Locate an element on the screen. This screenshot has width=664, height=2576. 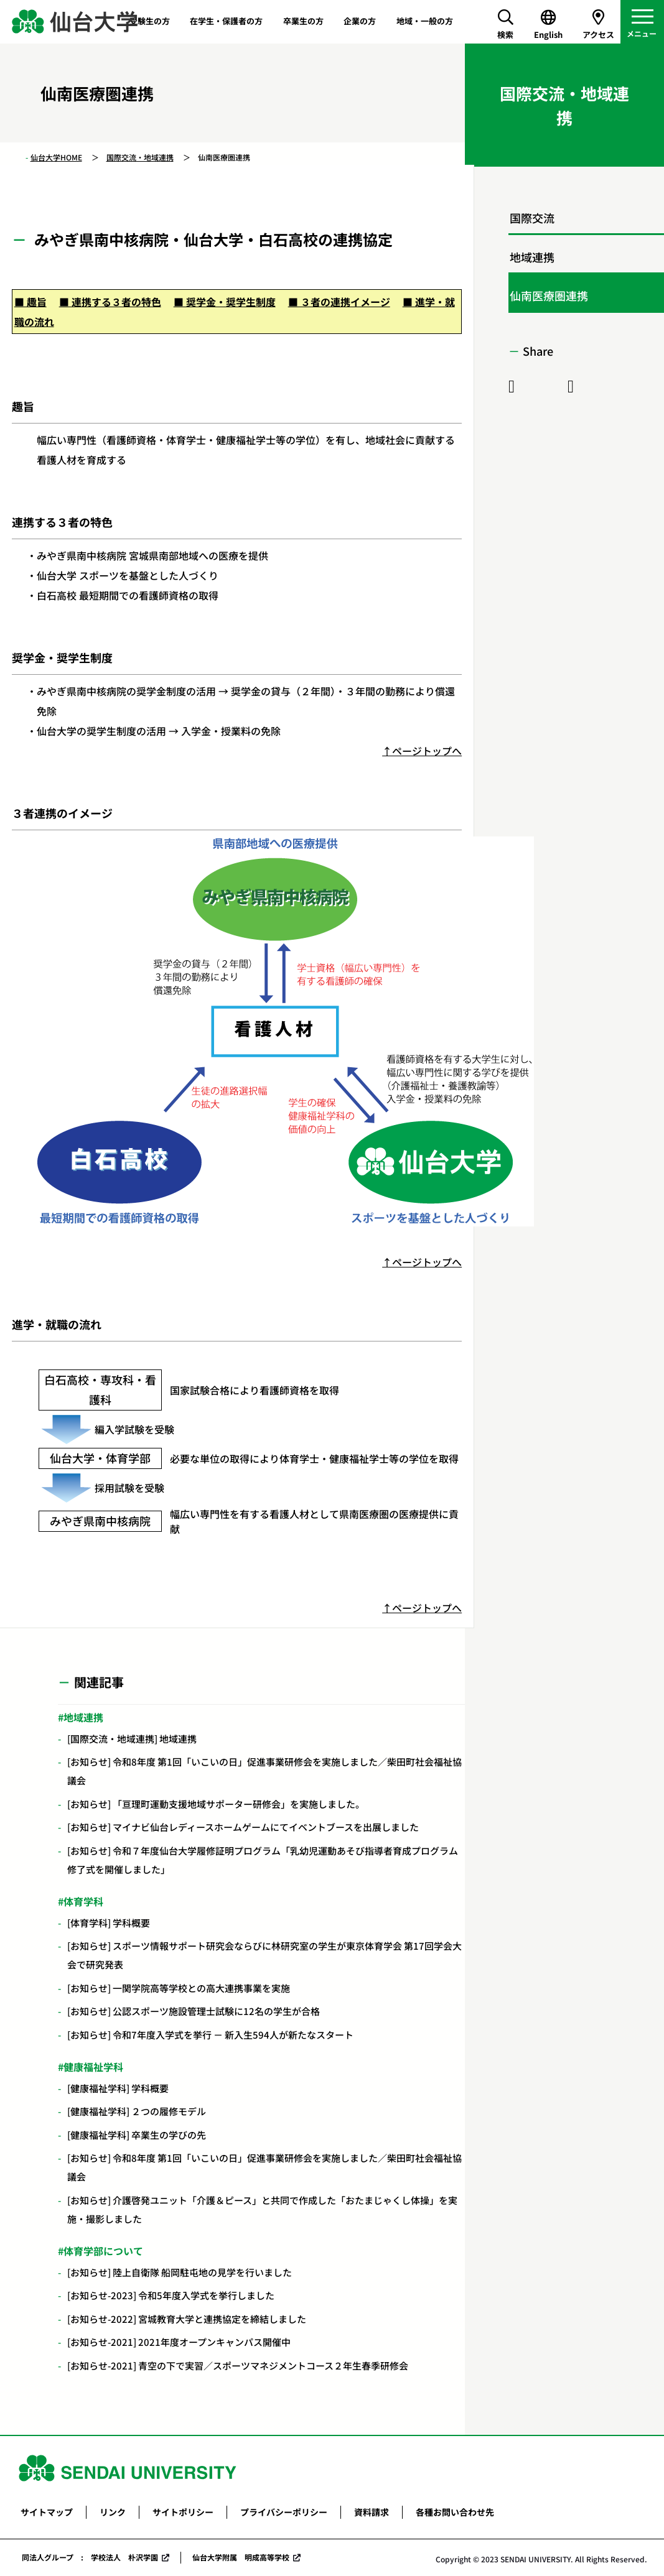
資料請求 is located at coordinates (371, 2512).